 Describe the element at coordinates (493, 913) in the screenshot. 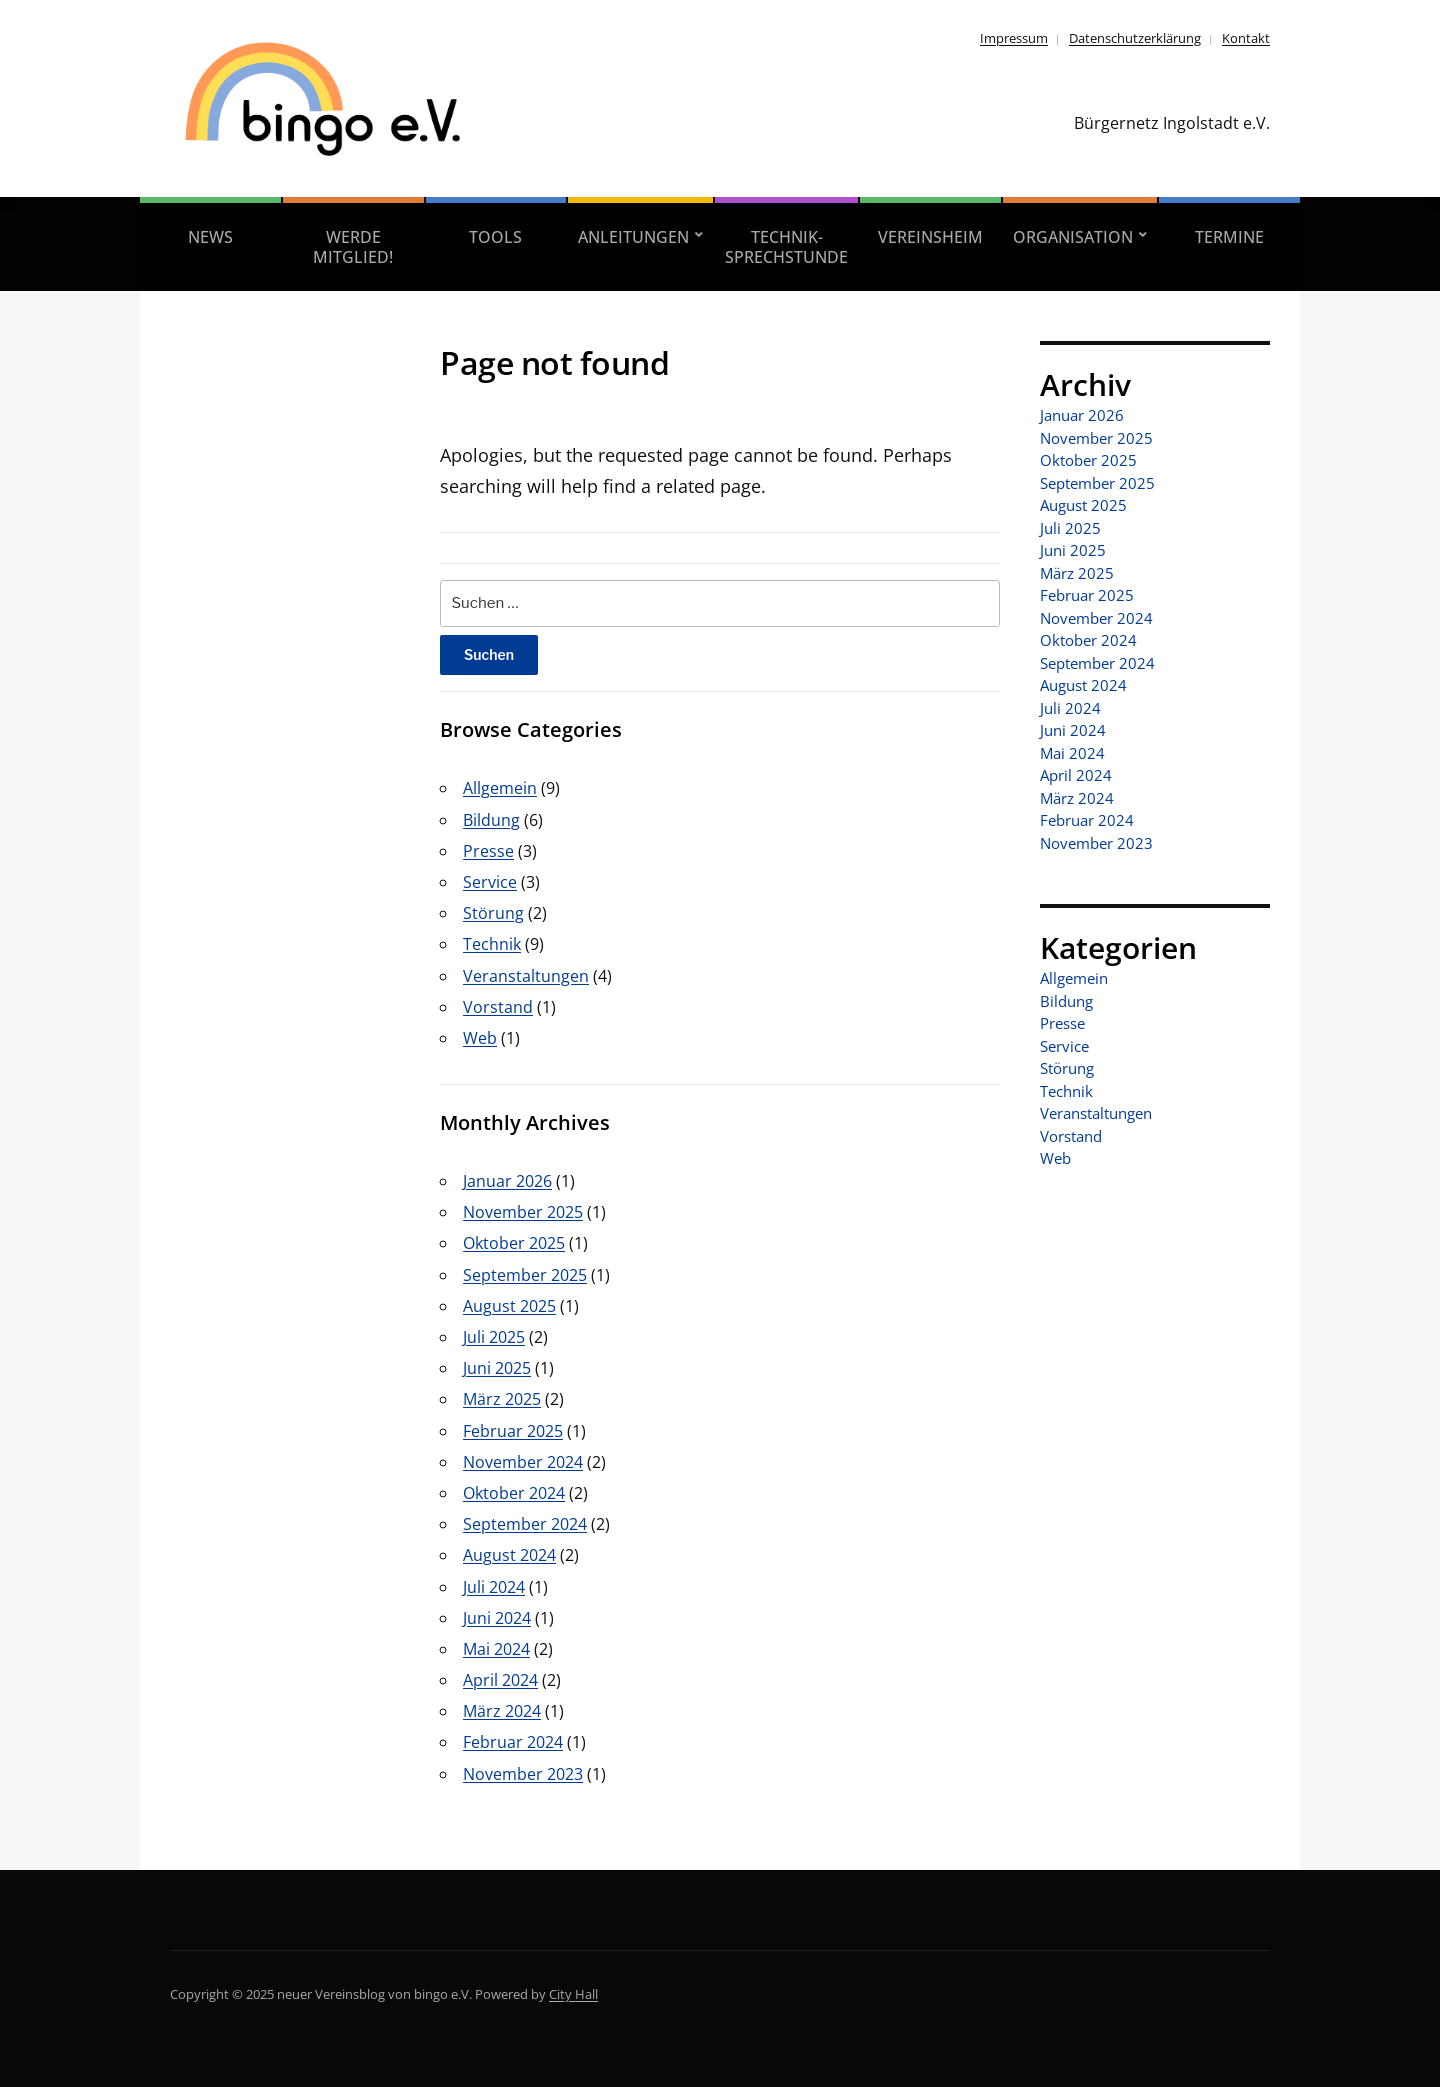

I see `Störung` at that location.